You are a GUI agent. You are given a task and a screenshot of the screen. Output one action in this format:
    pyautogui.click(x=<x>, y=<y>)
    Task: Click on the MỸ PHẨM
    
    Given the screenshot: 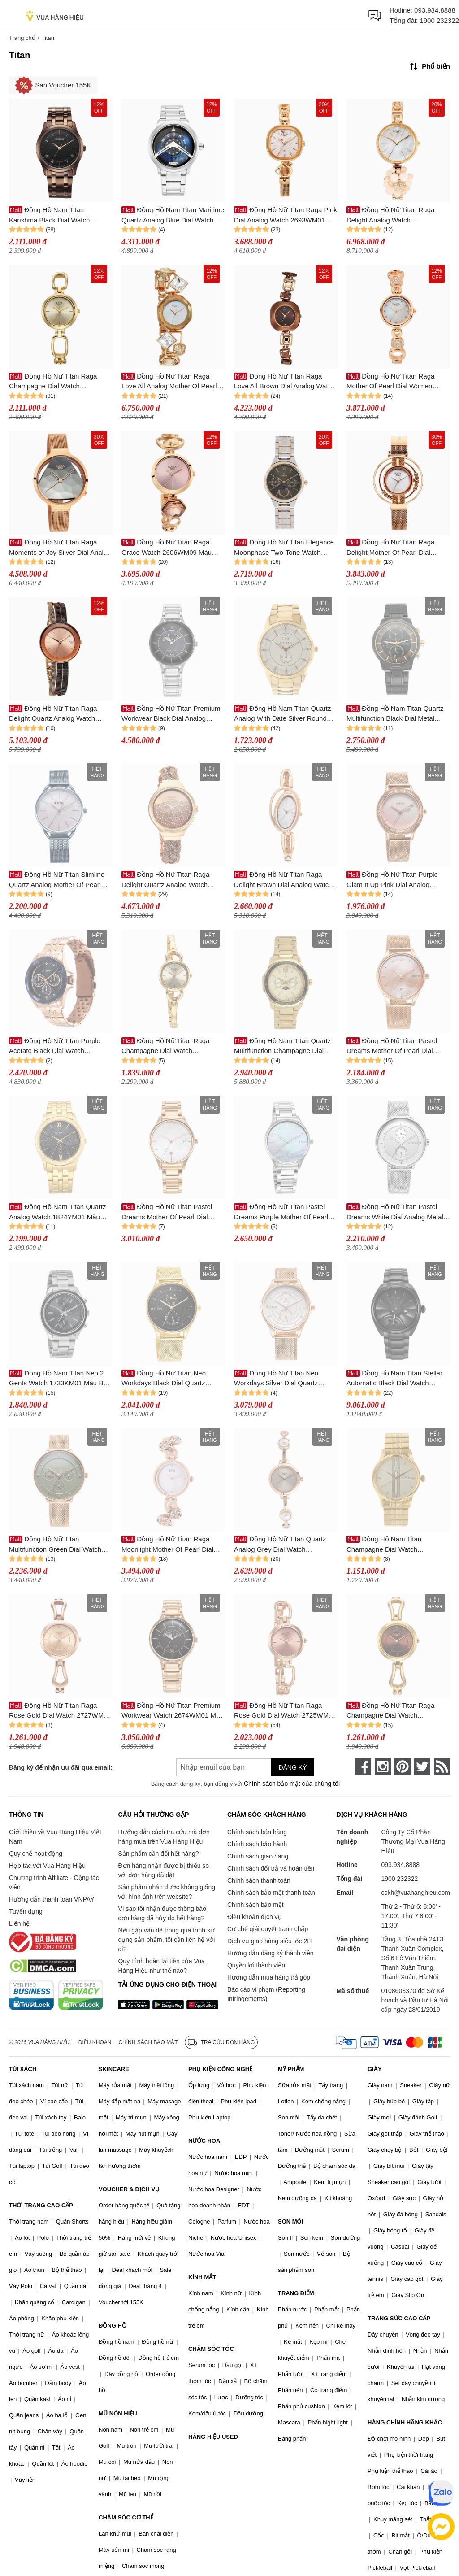 What is the action you would take?
    pyautogui.click(x=291, y=2069)
    